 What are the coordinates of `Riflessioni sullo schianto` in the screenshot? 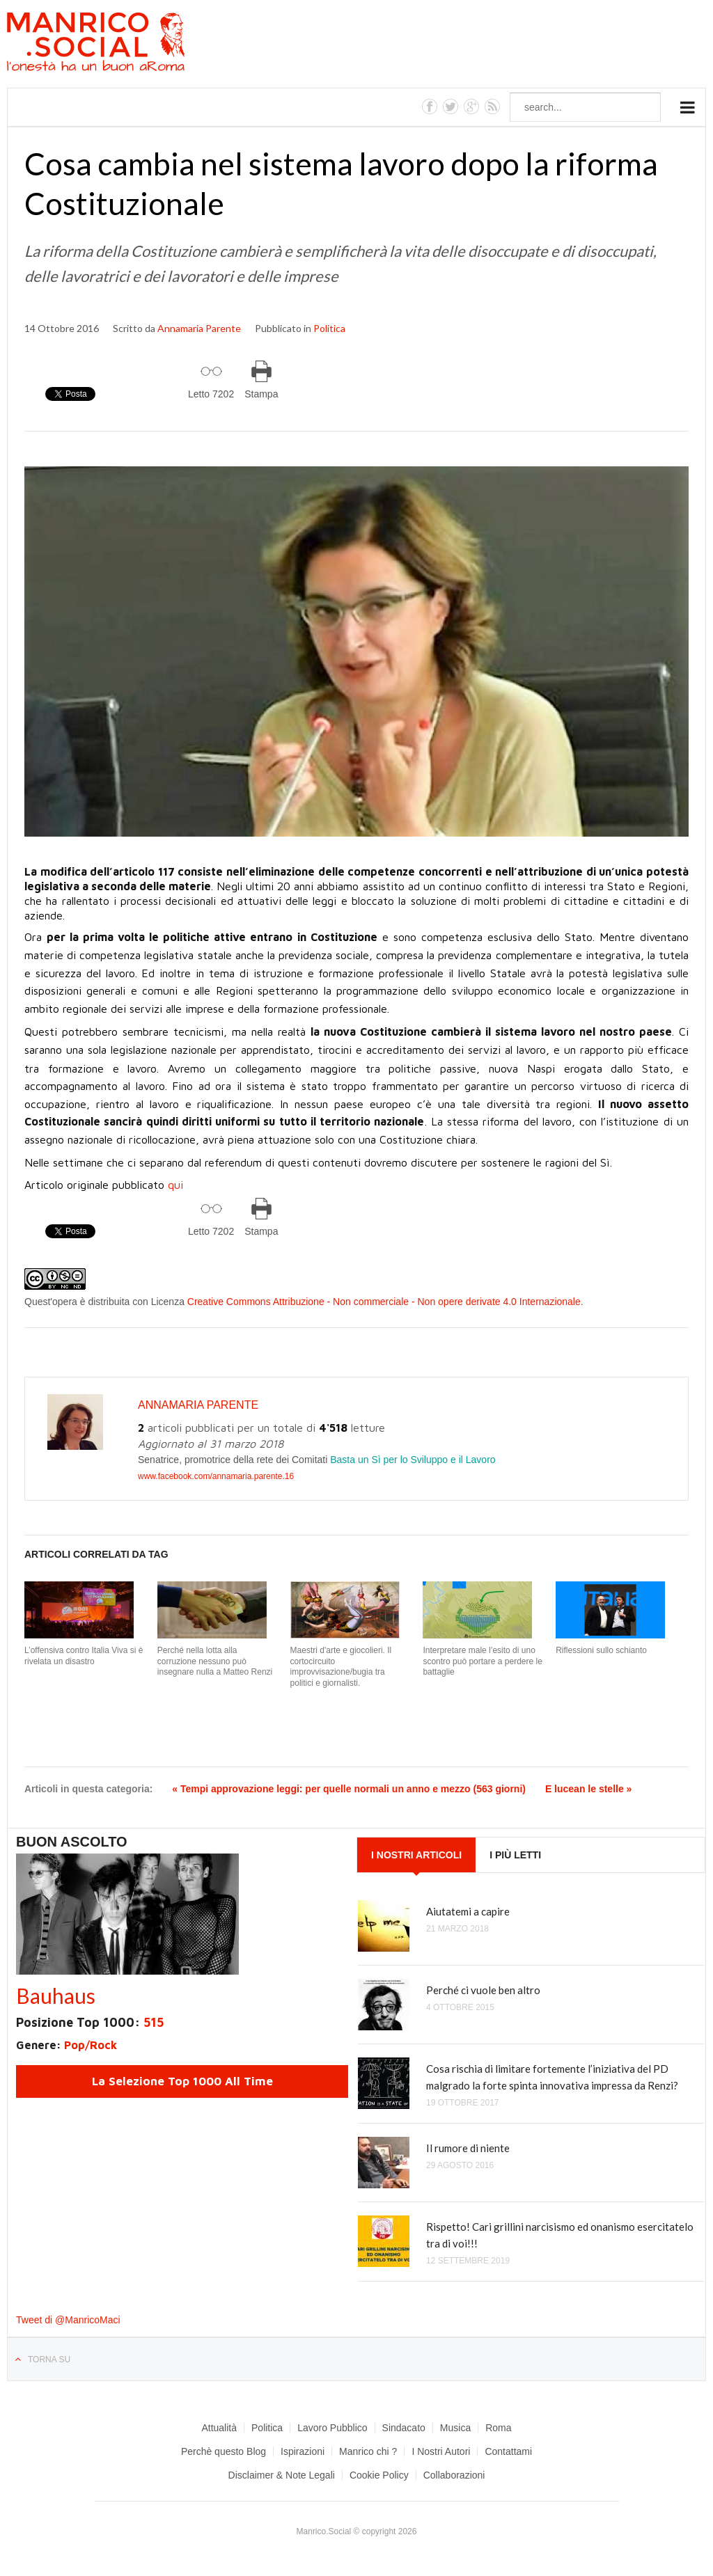 It's located at (601, 1650).